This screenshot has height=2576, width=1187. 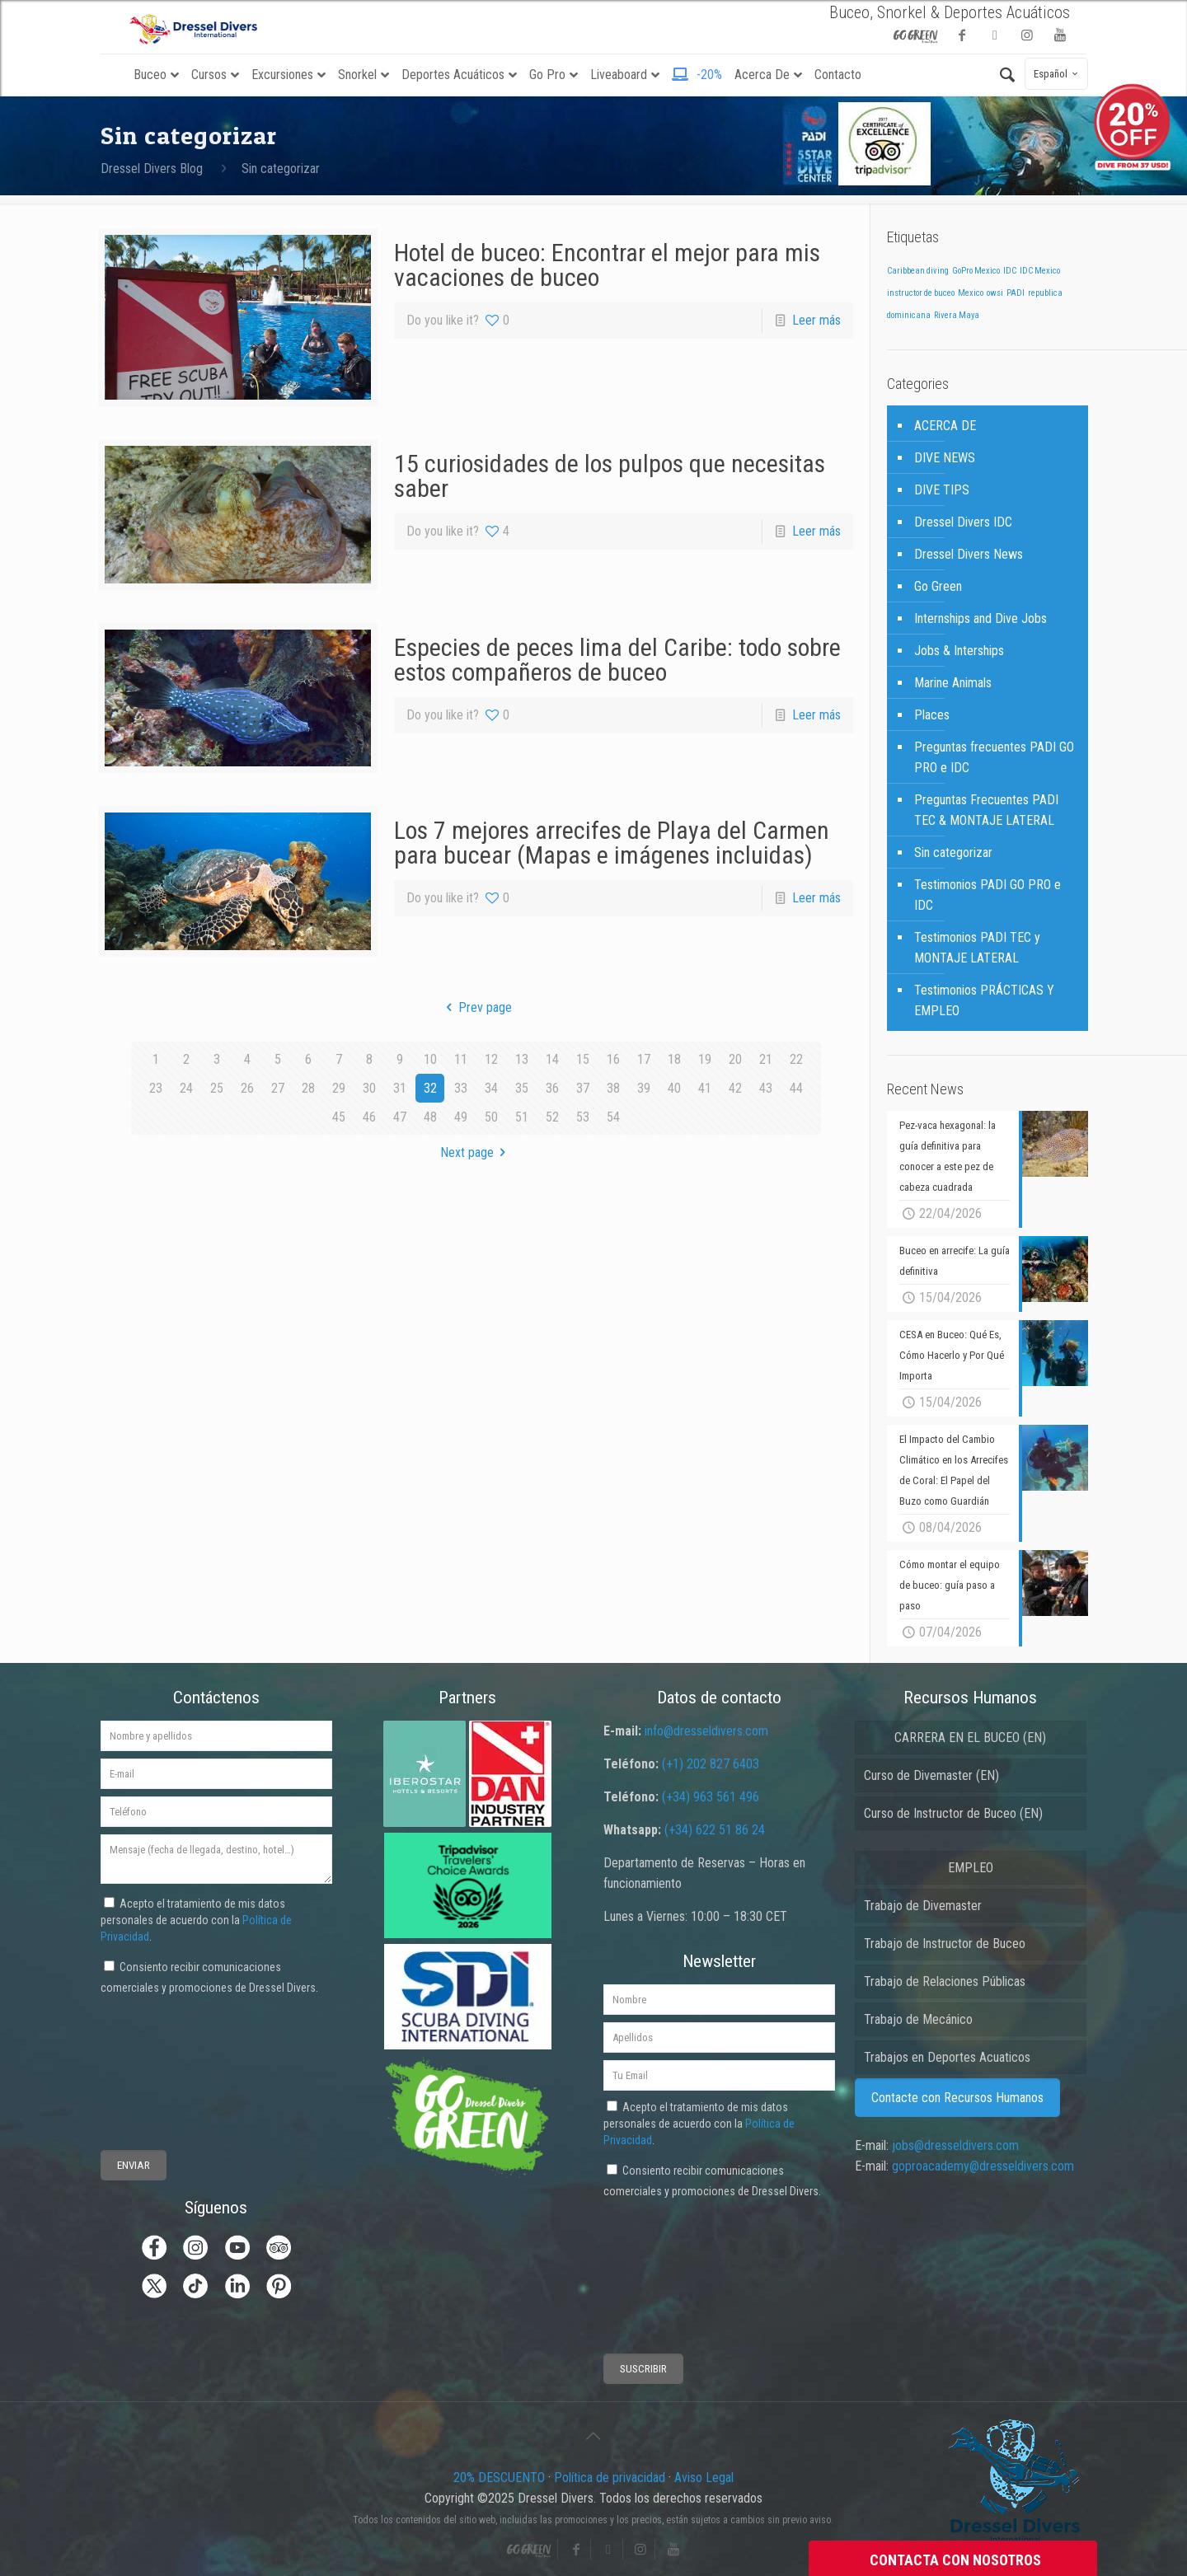 What do you see at coordinates (796, 1088) in the screenshot?
I see `44` at bounding box center [796, 1088].